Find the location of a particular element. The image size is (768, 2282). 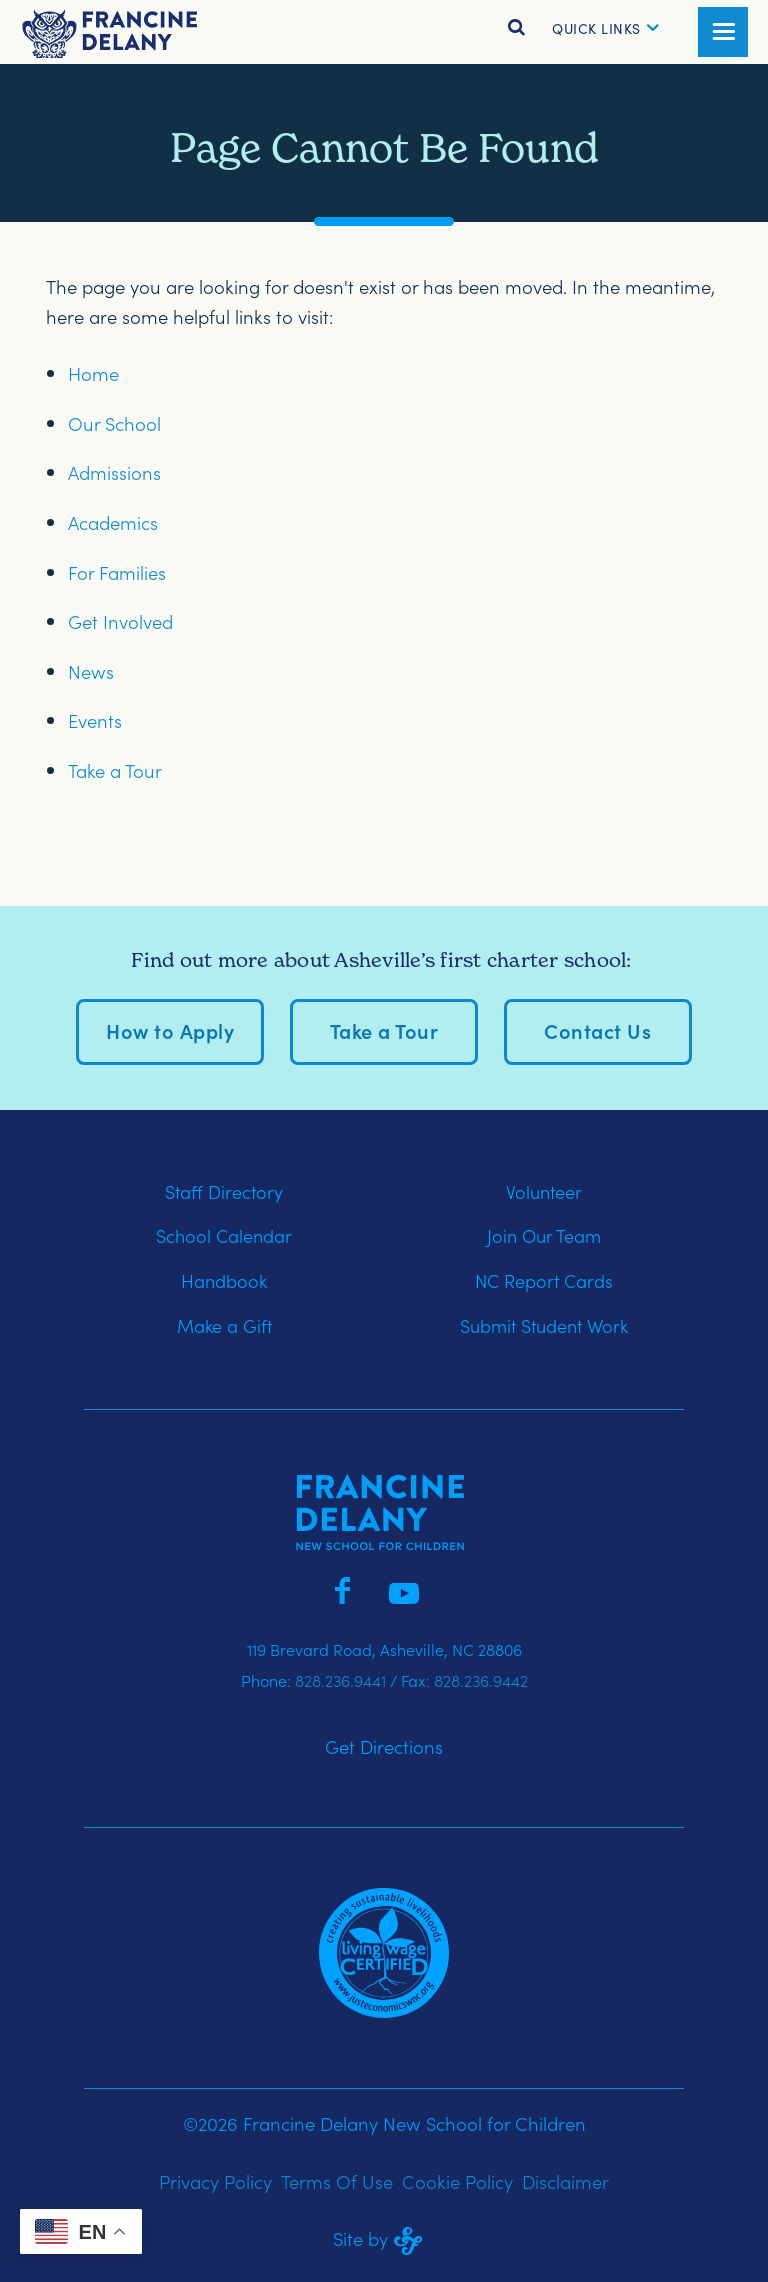

Site by is located at coordinates (383, 2238).